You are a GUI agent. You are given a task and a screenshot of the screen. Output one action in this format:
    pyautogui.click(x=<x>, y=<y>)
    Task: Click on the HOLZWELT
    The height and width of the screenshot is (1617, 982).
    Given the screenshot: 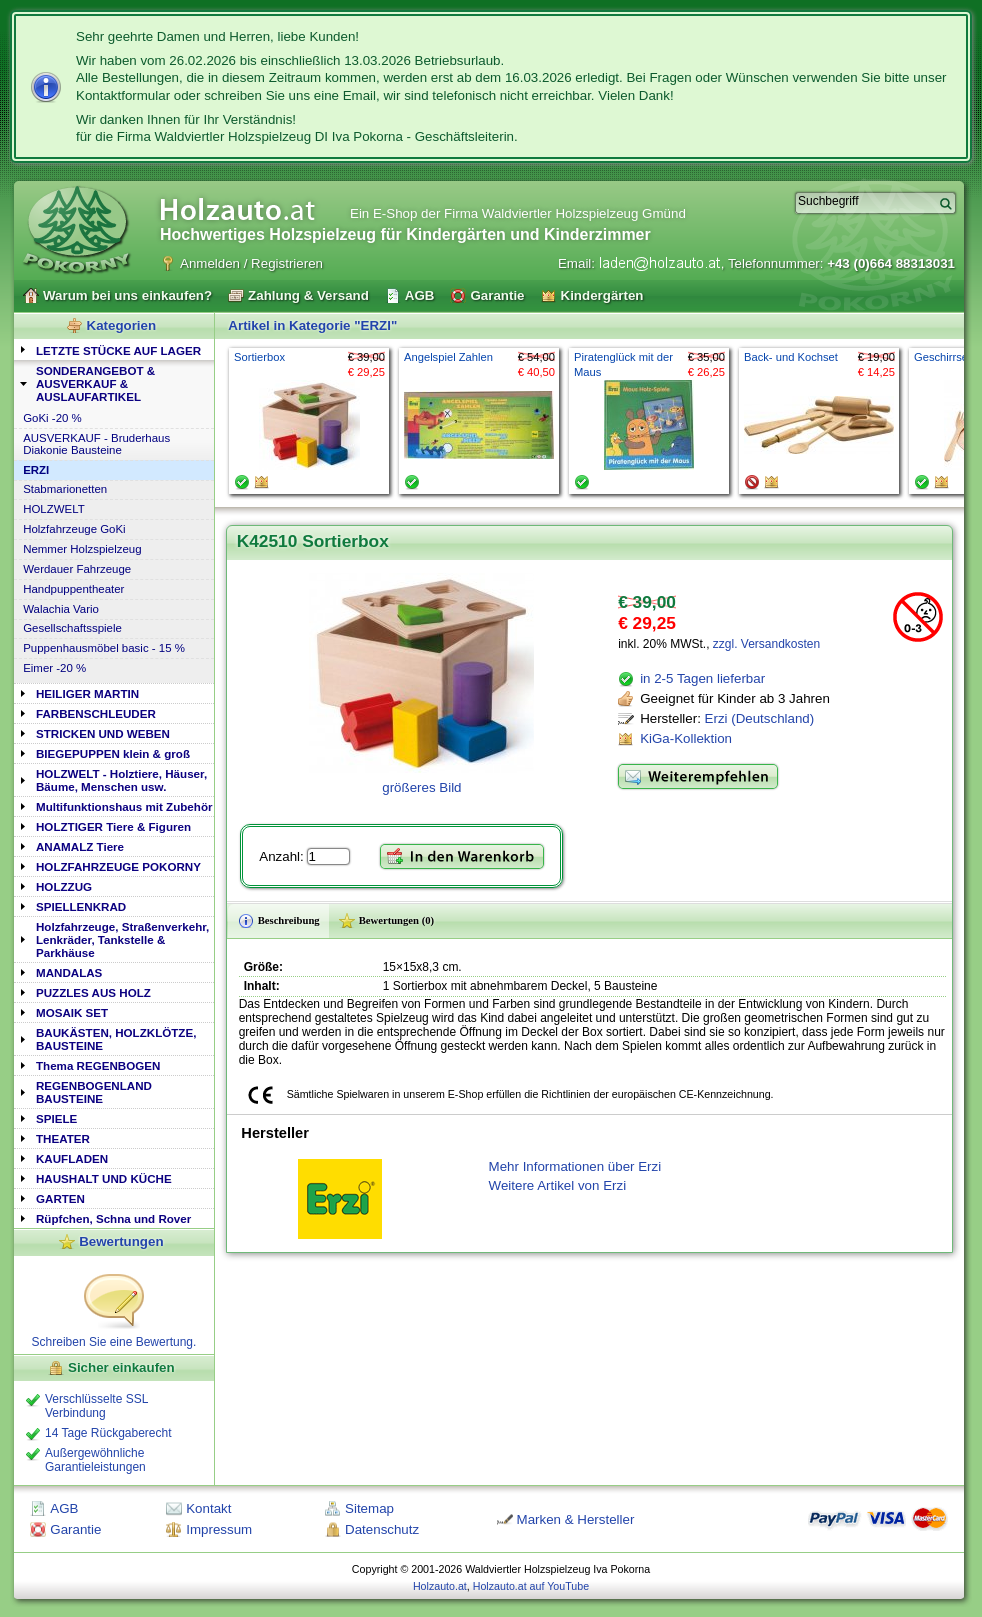 What is the action you would take?
    pyautogui.click(x=54, y=509)
    